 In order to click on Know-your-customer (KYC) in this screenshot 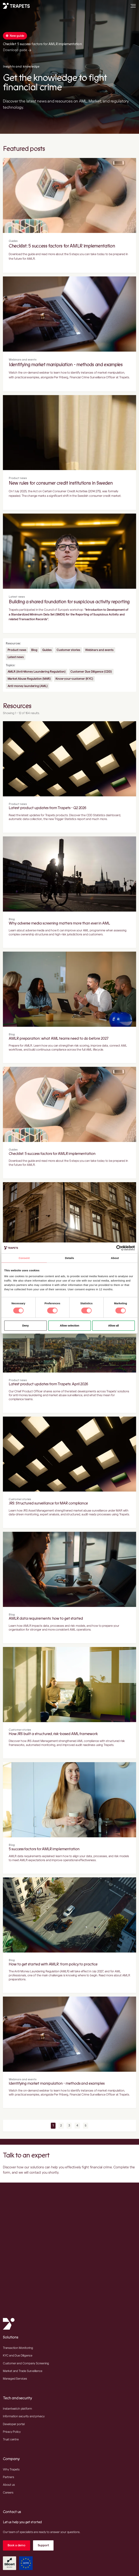, I will do `click(74, 678)`.